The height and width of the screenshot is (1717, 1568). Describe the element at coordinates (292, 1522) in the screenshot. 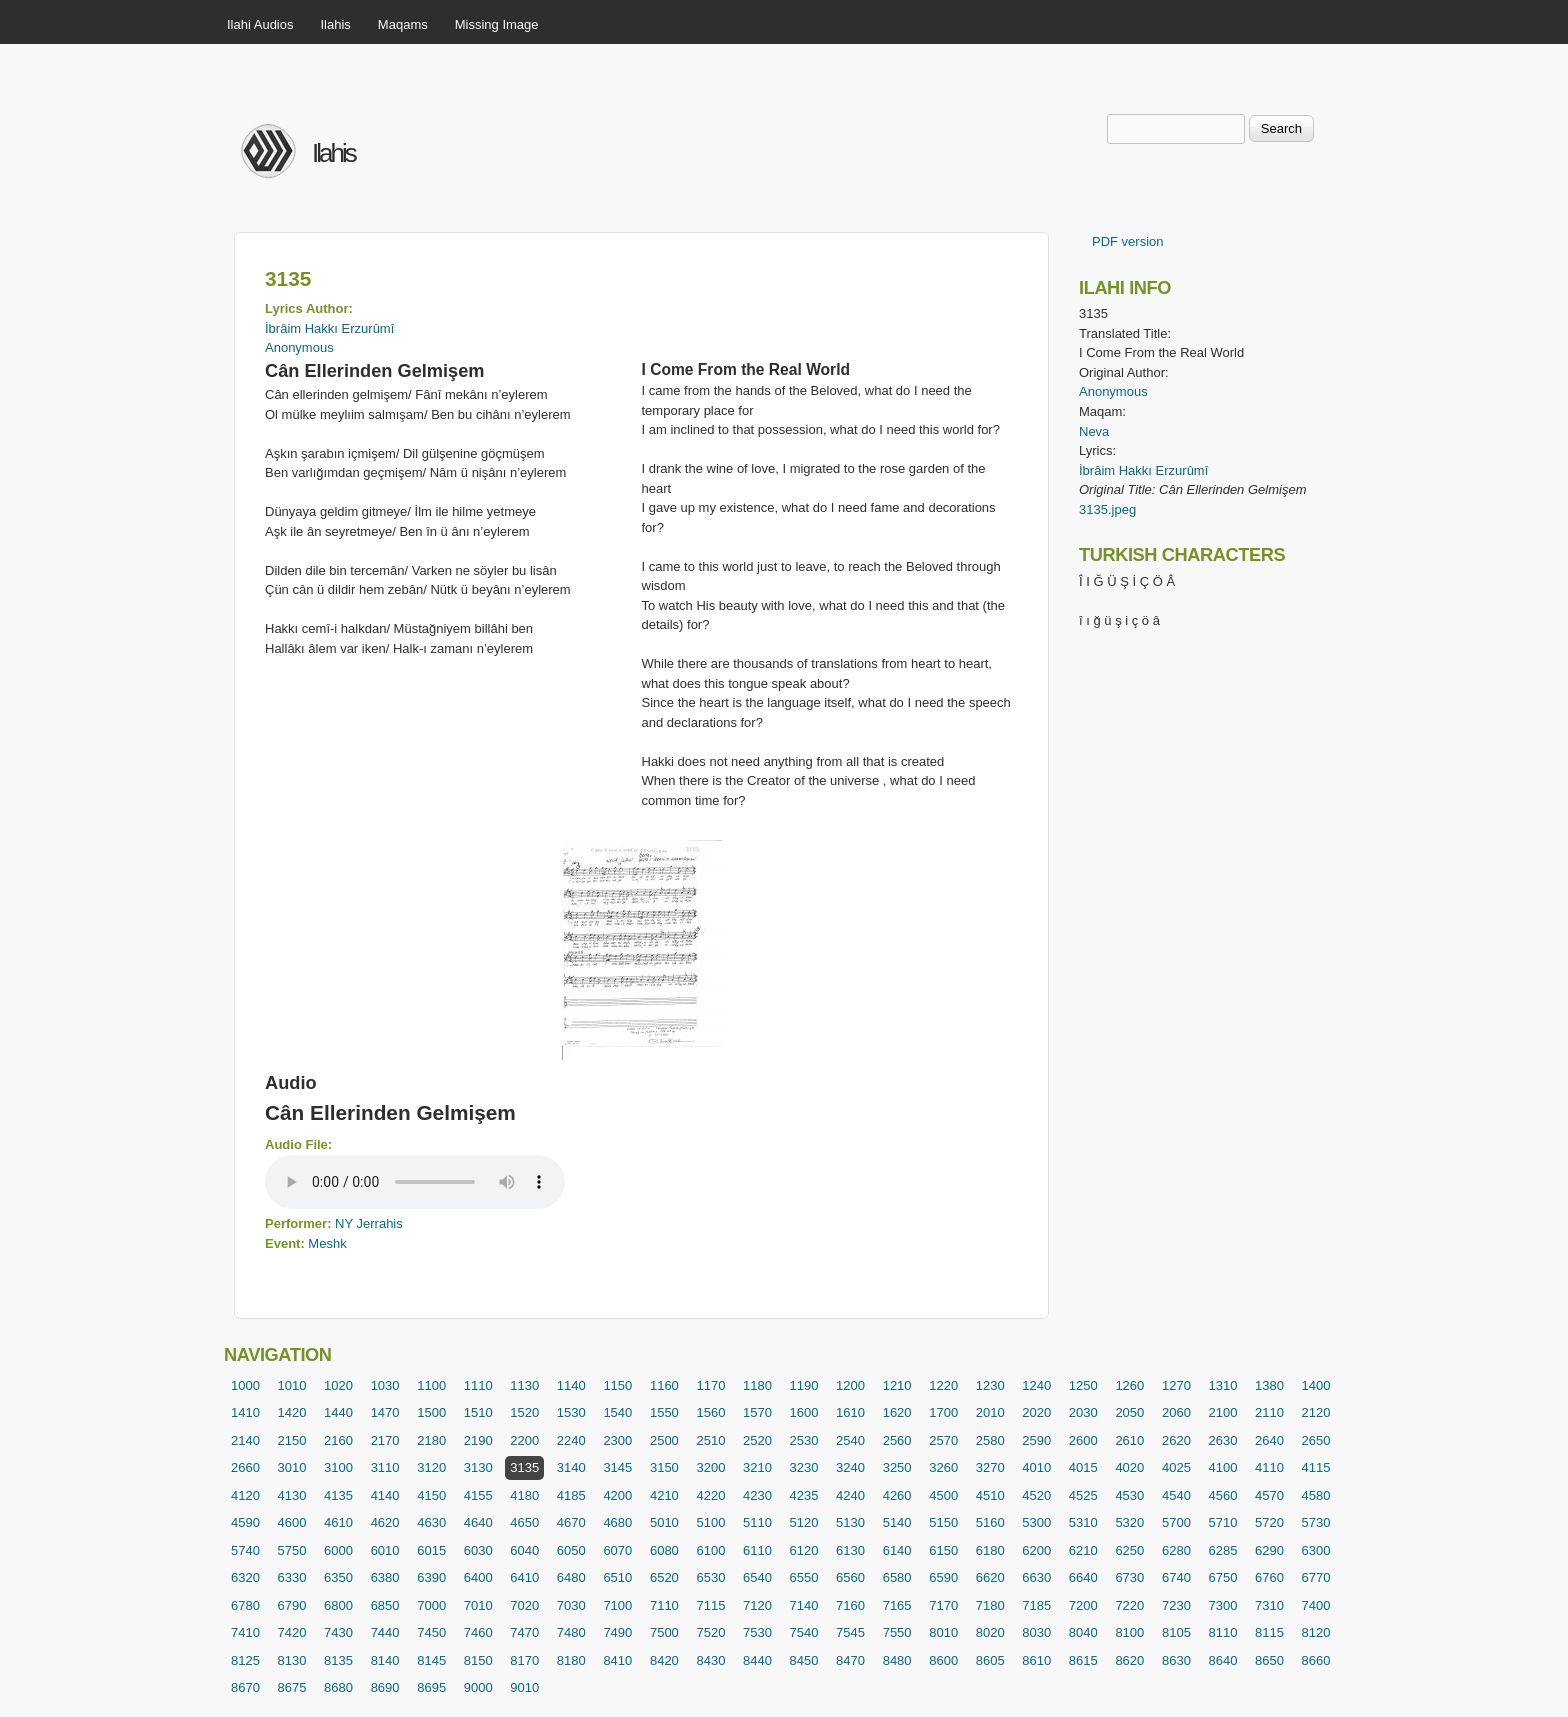

I see `4600` at that location.